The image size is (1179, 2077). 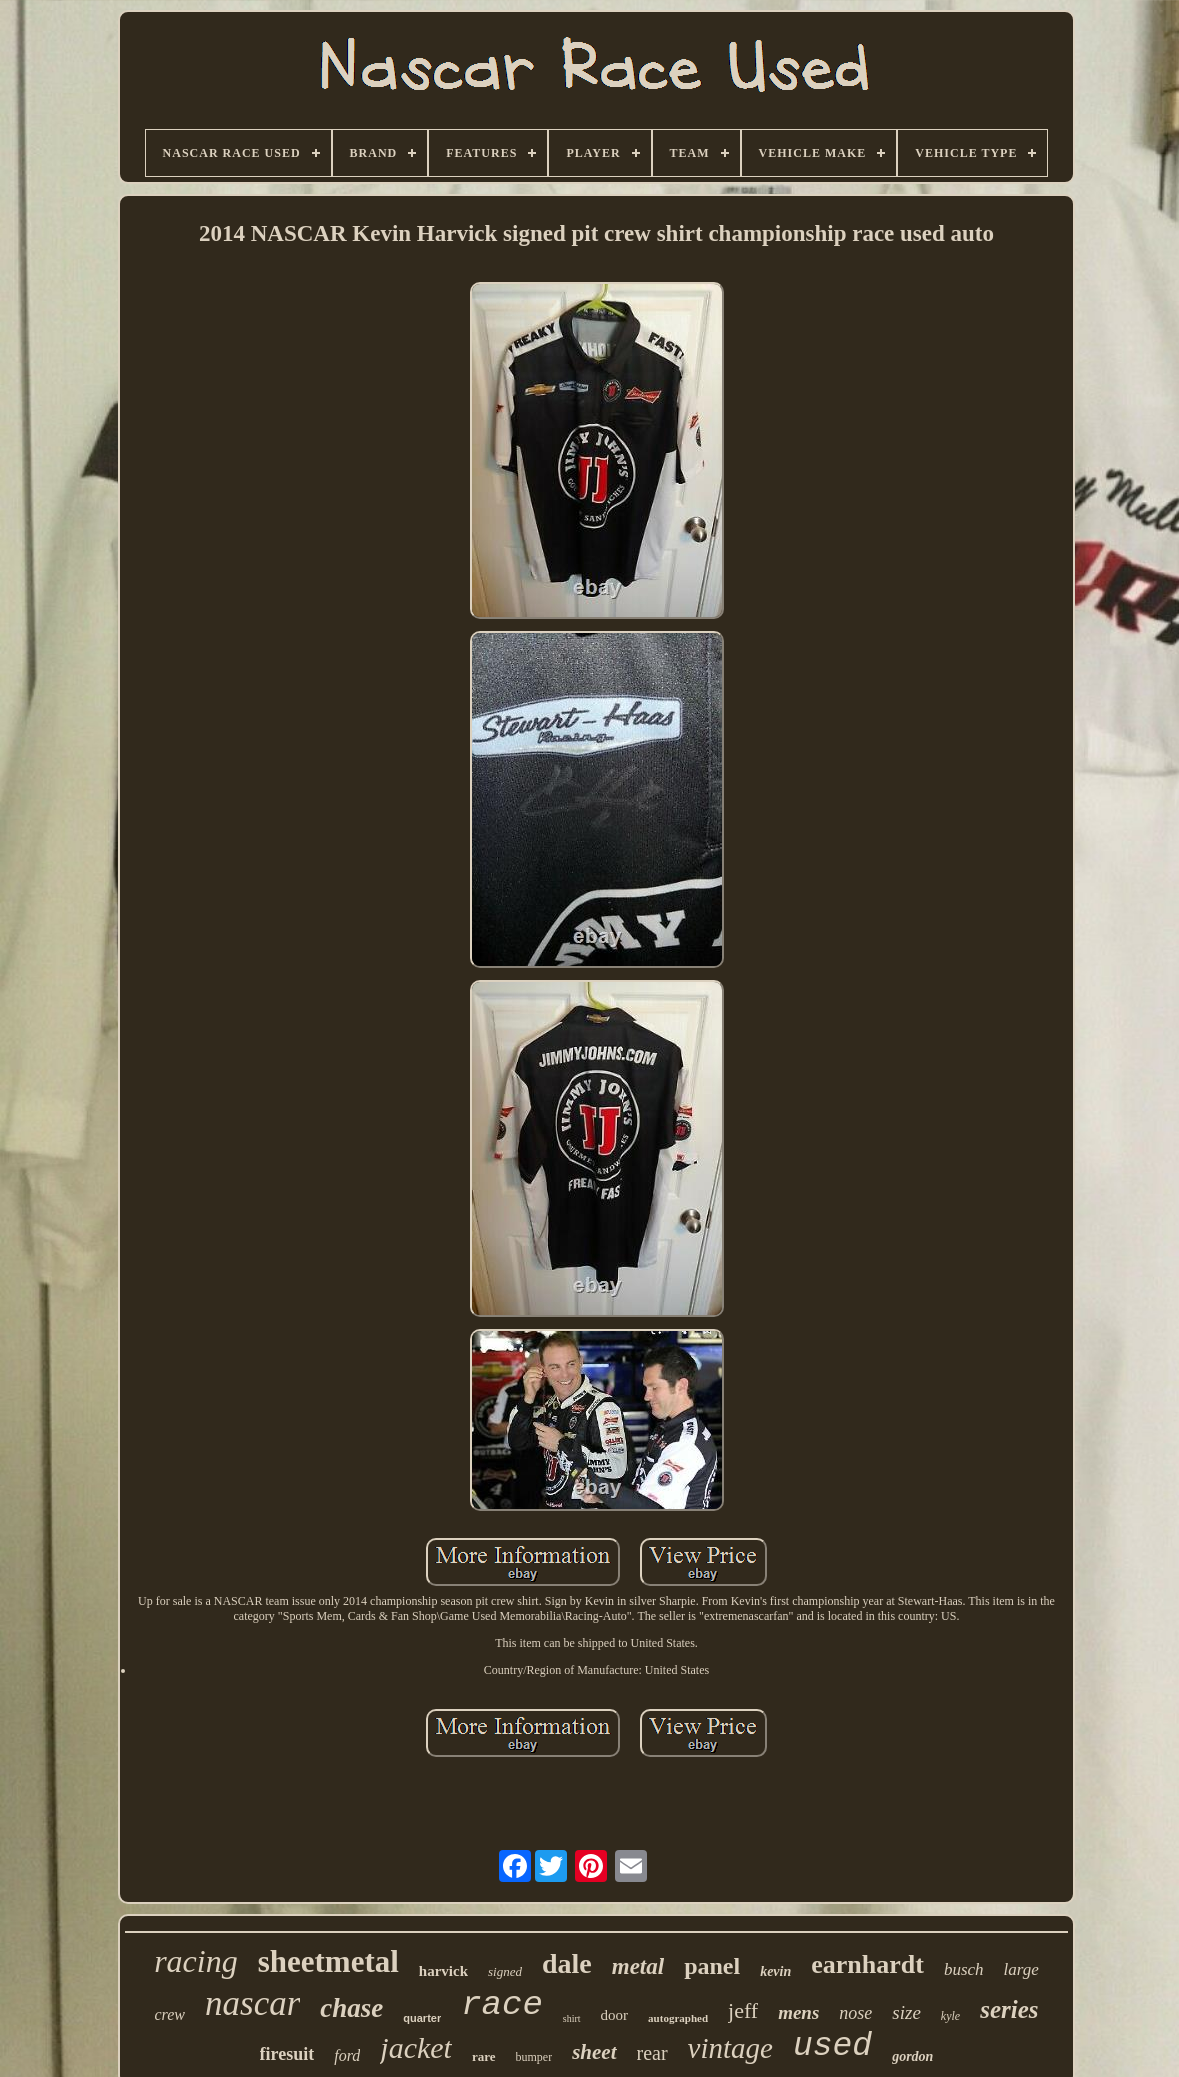 What do you see at coordinates (652, 2053) in the screenshot?
I see `rear` at bounding box center [652, 2053].